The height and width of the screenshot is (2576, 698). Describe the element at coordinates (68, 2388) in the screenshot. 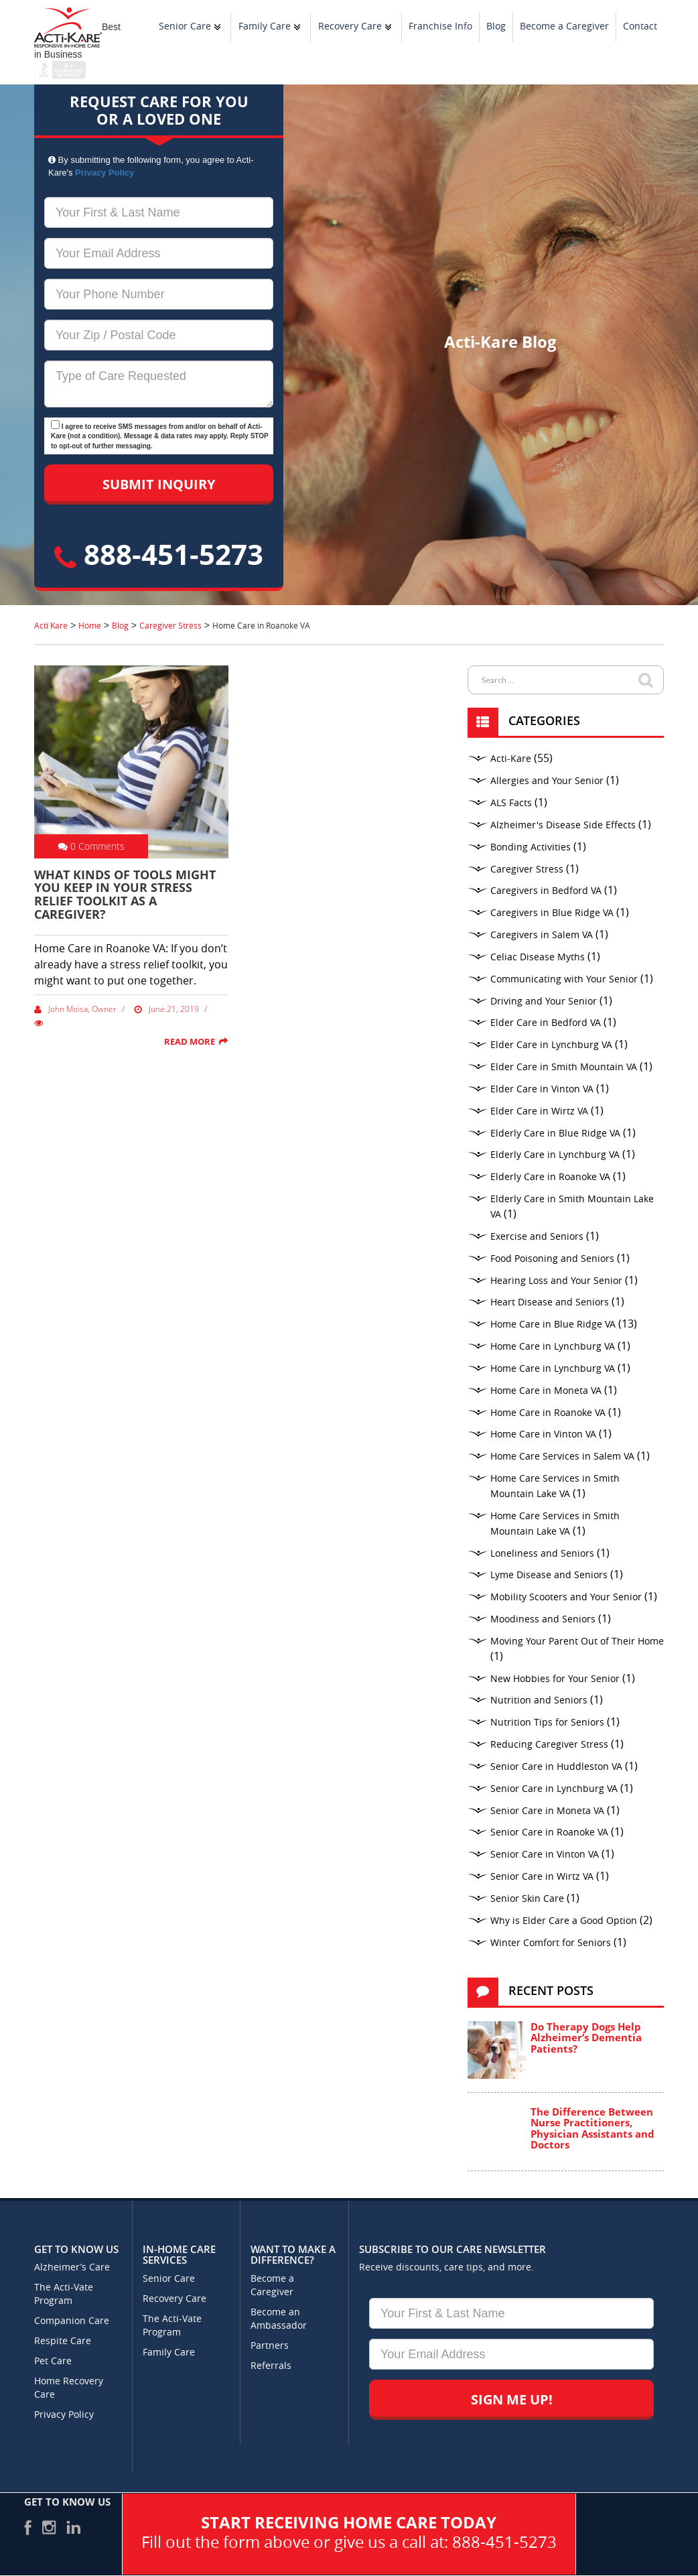

I see `Home Recovery Care` at that location.